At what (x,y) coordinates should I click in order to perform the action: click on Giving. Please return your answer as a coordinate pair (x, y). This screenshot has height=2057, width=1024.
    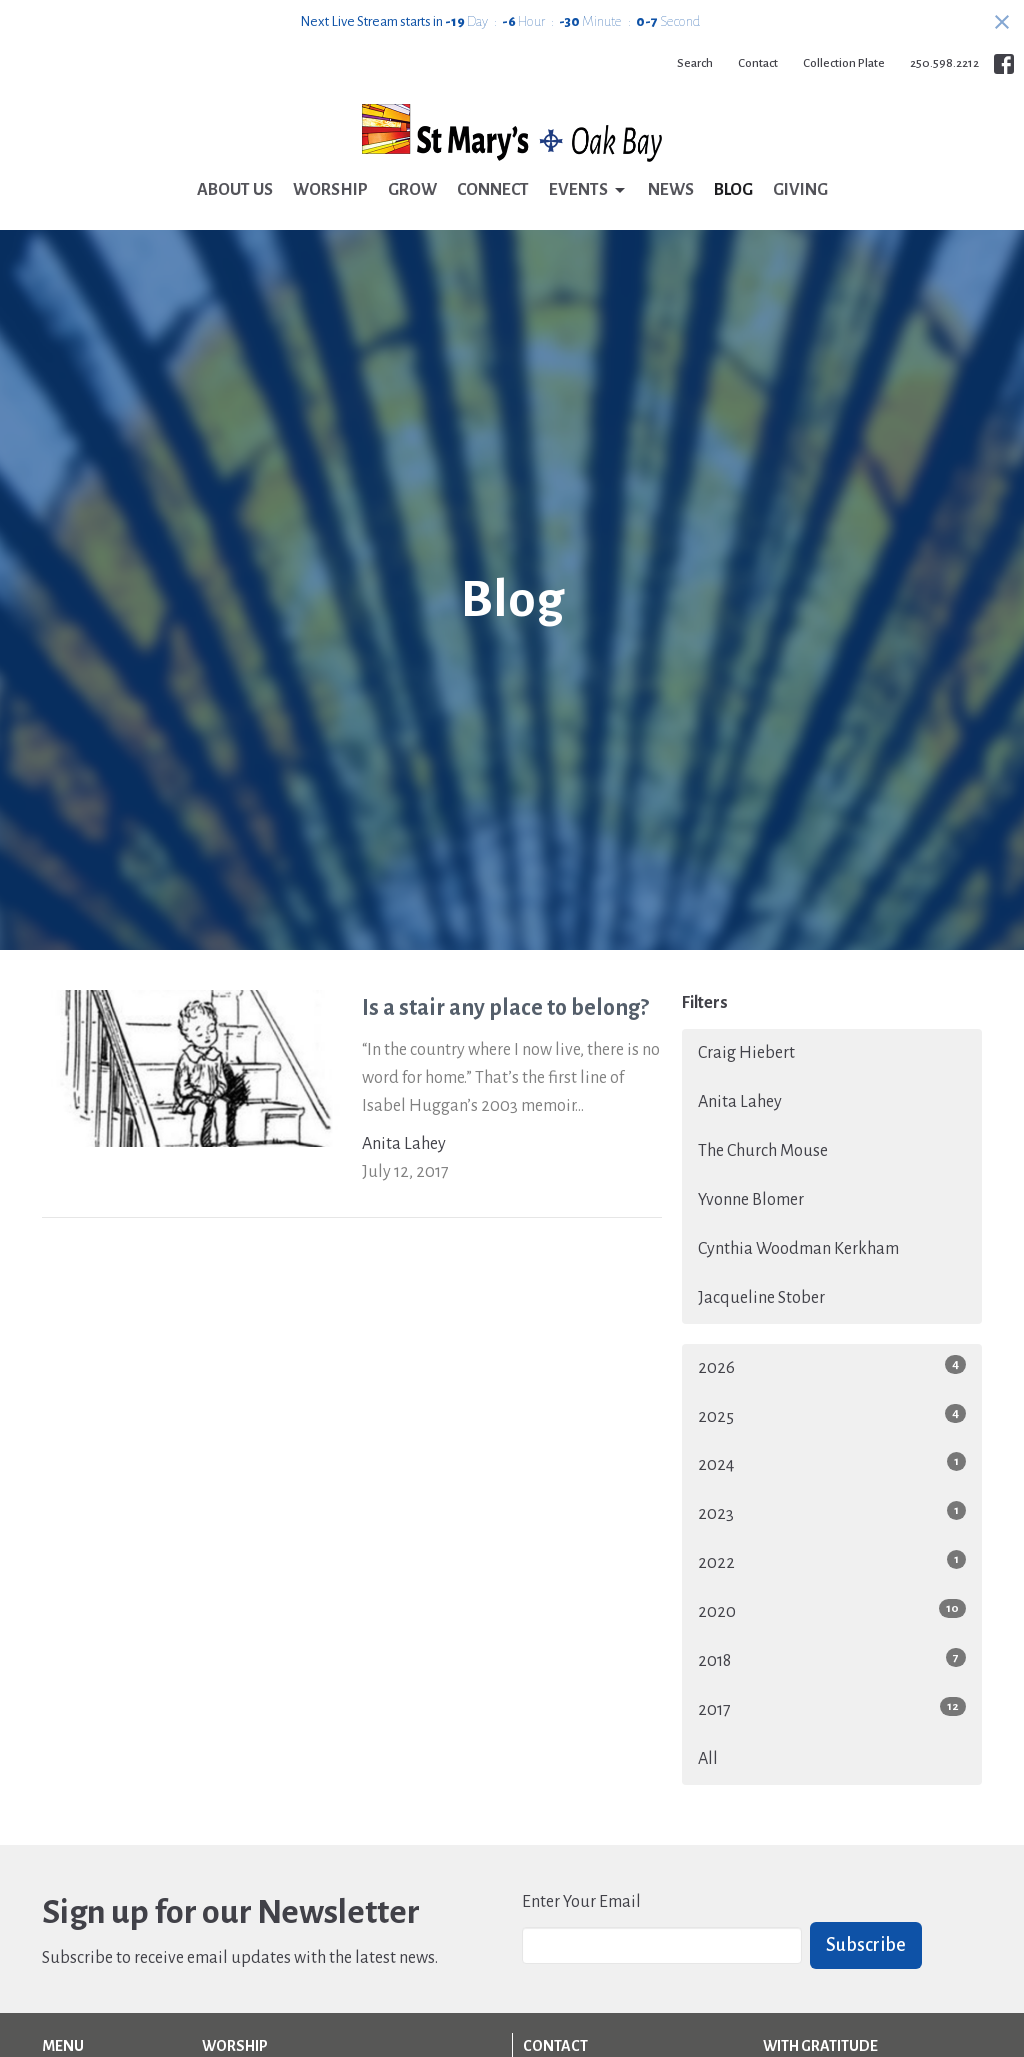
    Looking at the image, I should click on (800, 190).